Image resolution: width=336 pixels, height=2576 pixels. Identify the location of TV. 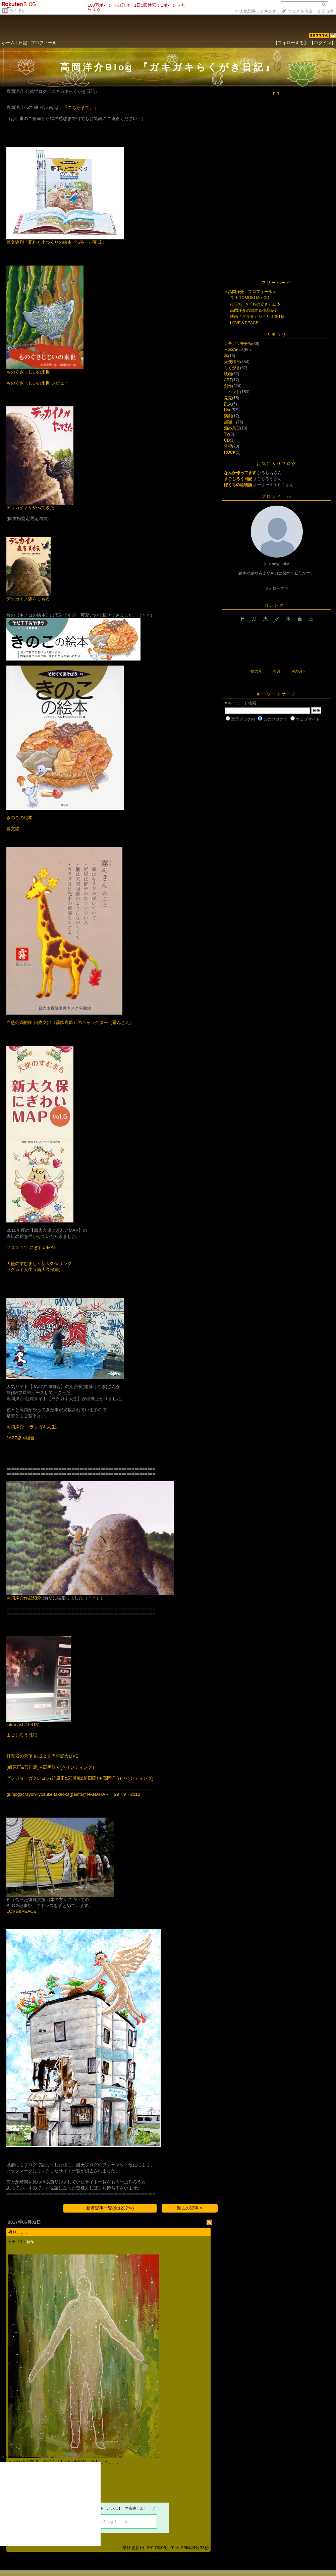
(226, 434).